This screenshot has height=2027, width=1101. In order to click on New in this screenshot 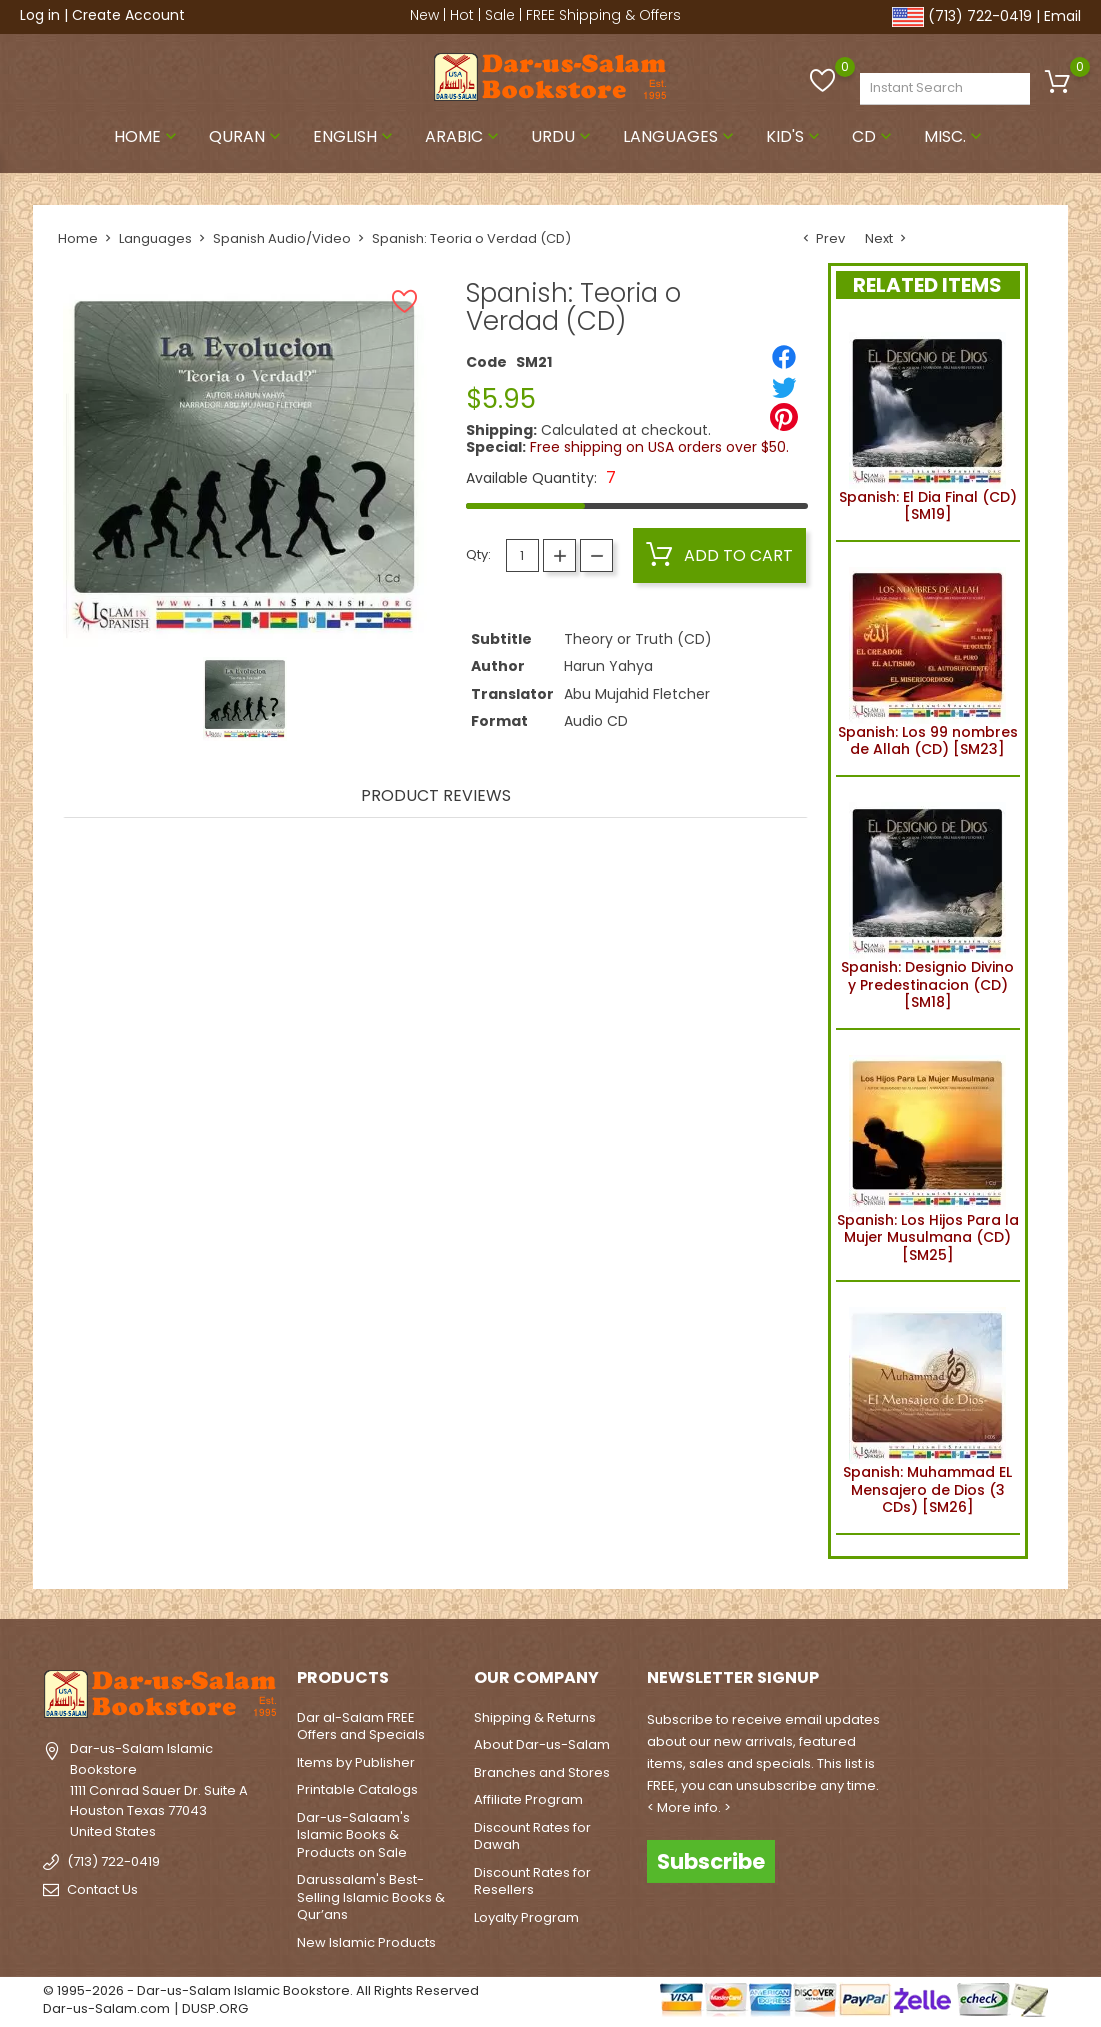, I will do `click(424, 15)`.